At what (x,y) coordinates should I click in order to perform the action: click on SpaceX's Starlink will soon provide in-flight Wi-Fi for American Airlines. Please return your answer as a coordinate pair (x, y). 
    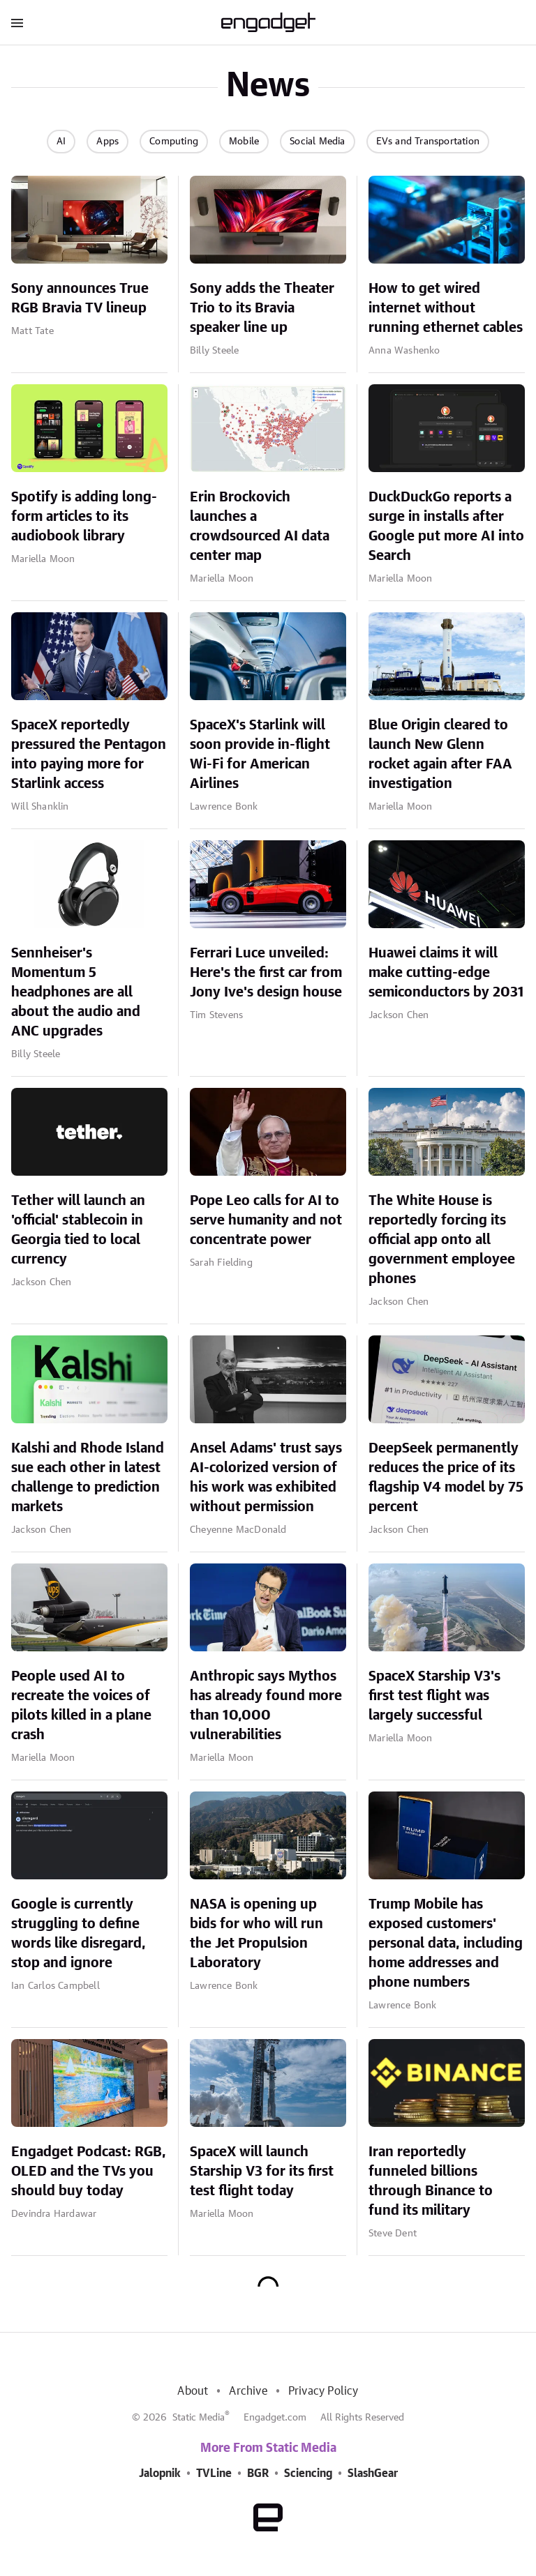
    Looking at the image, I should click on (260, 754).